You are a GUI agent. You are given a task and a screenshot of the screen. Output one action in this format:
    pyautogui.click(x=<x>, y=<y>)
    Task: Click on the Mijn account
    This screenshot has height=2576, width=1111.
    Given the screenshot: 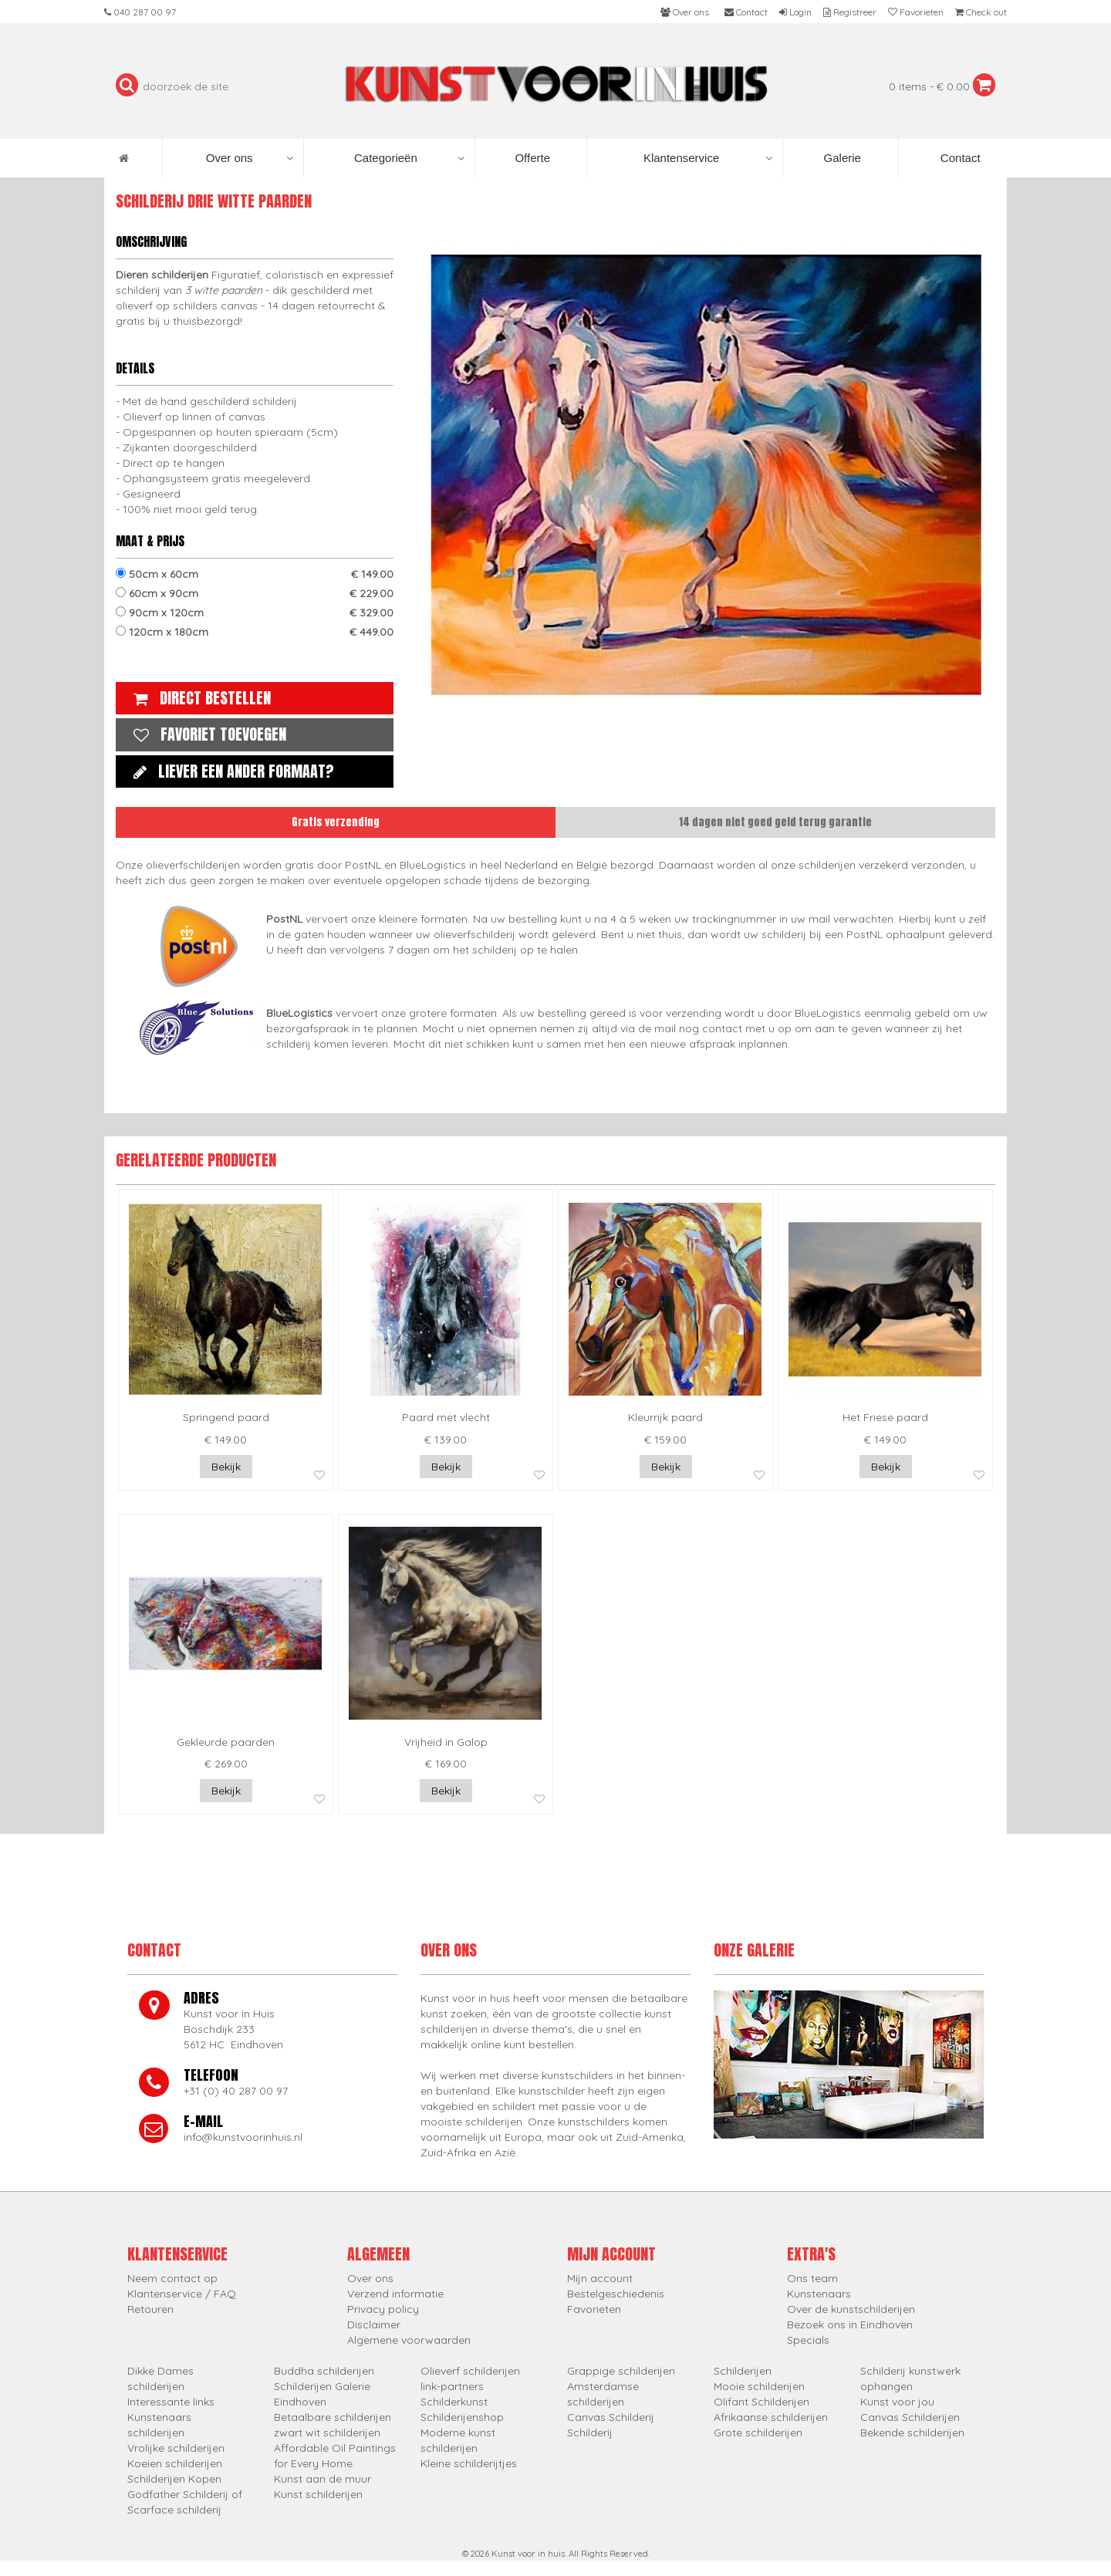 What is the action you would take?
    pyautogui.click(x=600, y=2278)
    